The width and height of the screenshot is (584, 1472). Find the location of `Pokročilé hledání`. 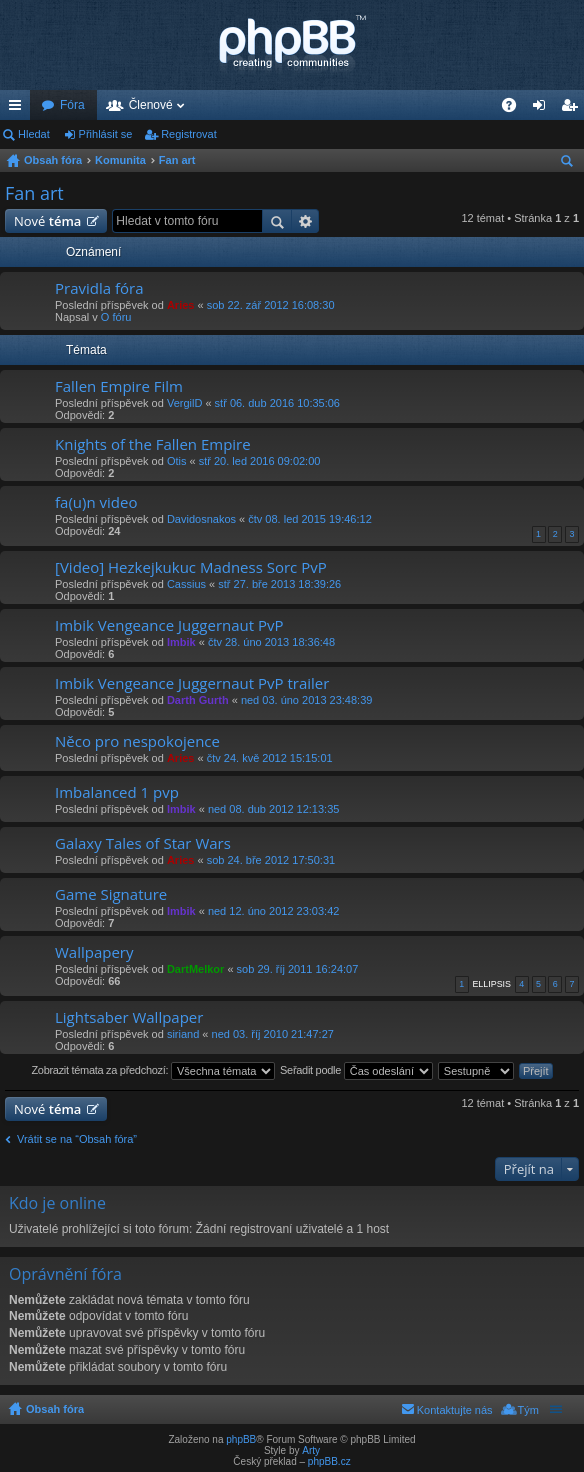

Pokročilé hledání is located at coordinates (305, 221).